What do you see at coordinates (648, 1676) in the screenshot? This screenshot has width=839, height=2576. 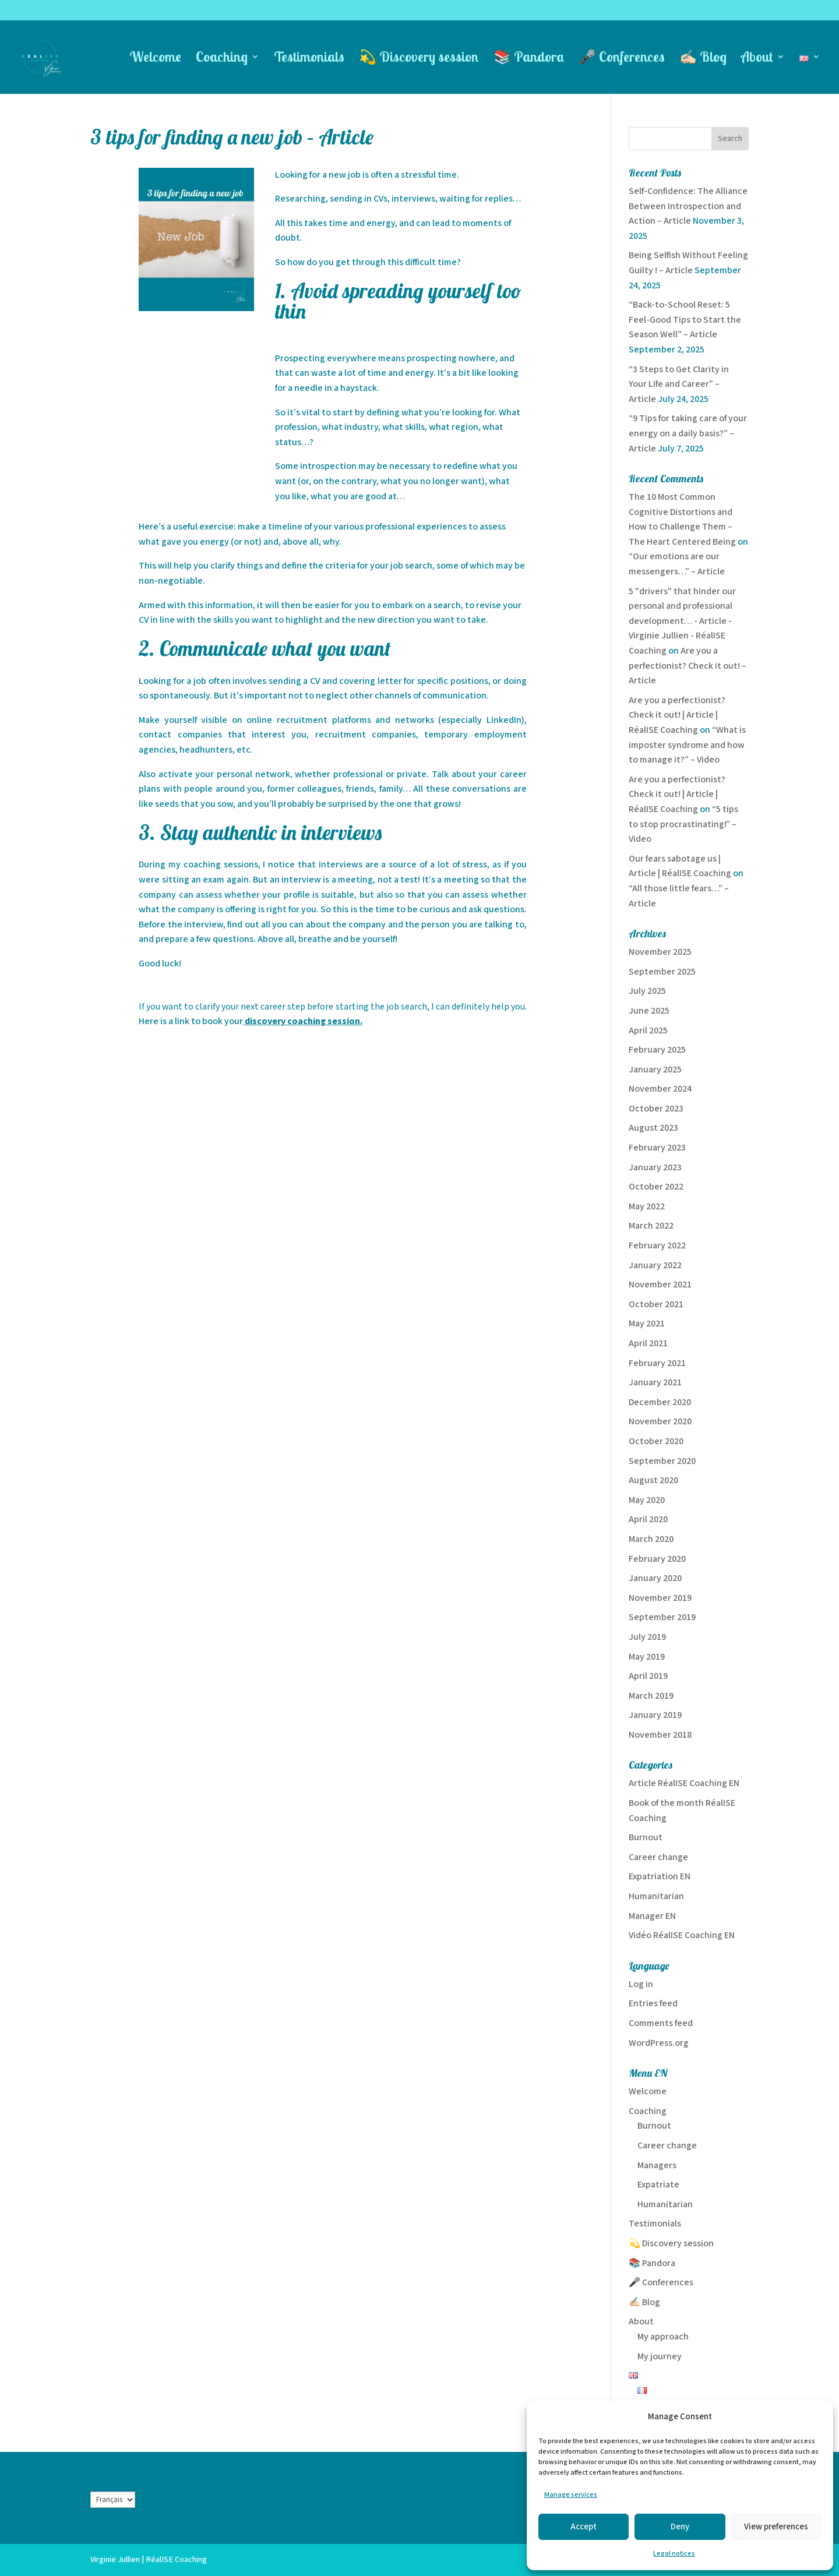 I see `April 2019` at bounding box center [648, 1676].